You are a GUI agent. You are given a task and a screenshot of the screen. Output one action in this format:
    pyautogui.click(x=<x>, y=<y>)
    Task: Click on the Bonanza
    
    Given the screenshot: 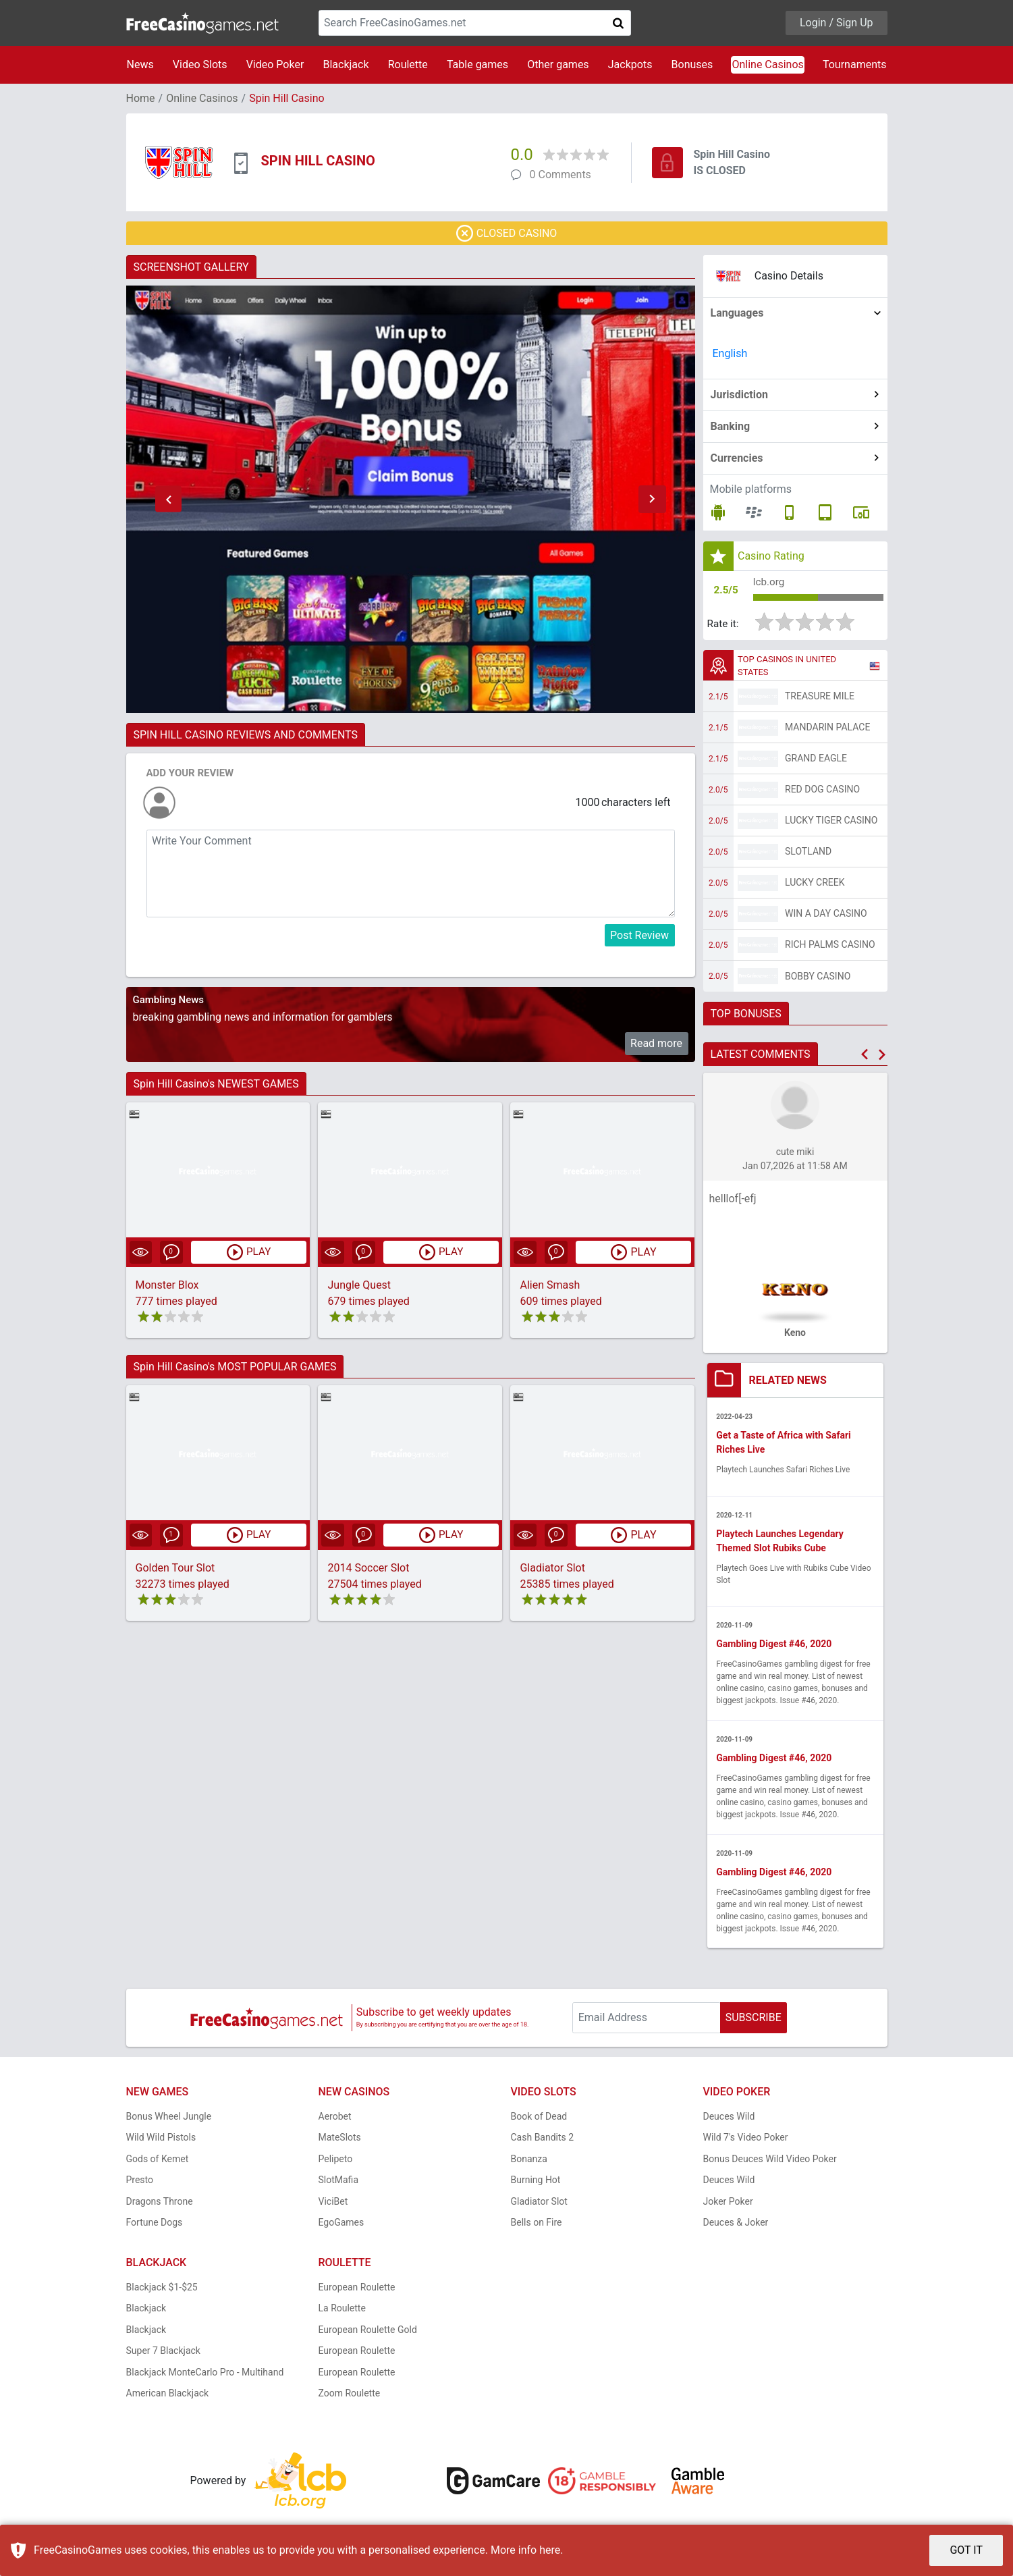 What is the action you would take?
    pyautogui.click(x=529, y=2162)
    